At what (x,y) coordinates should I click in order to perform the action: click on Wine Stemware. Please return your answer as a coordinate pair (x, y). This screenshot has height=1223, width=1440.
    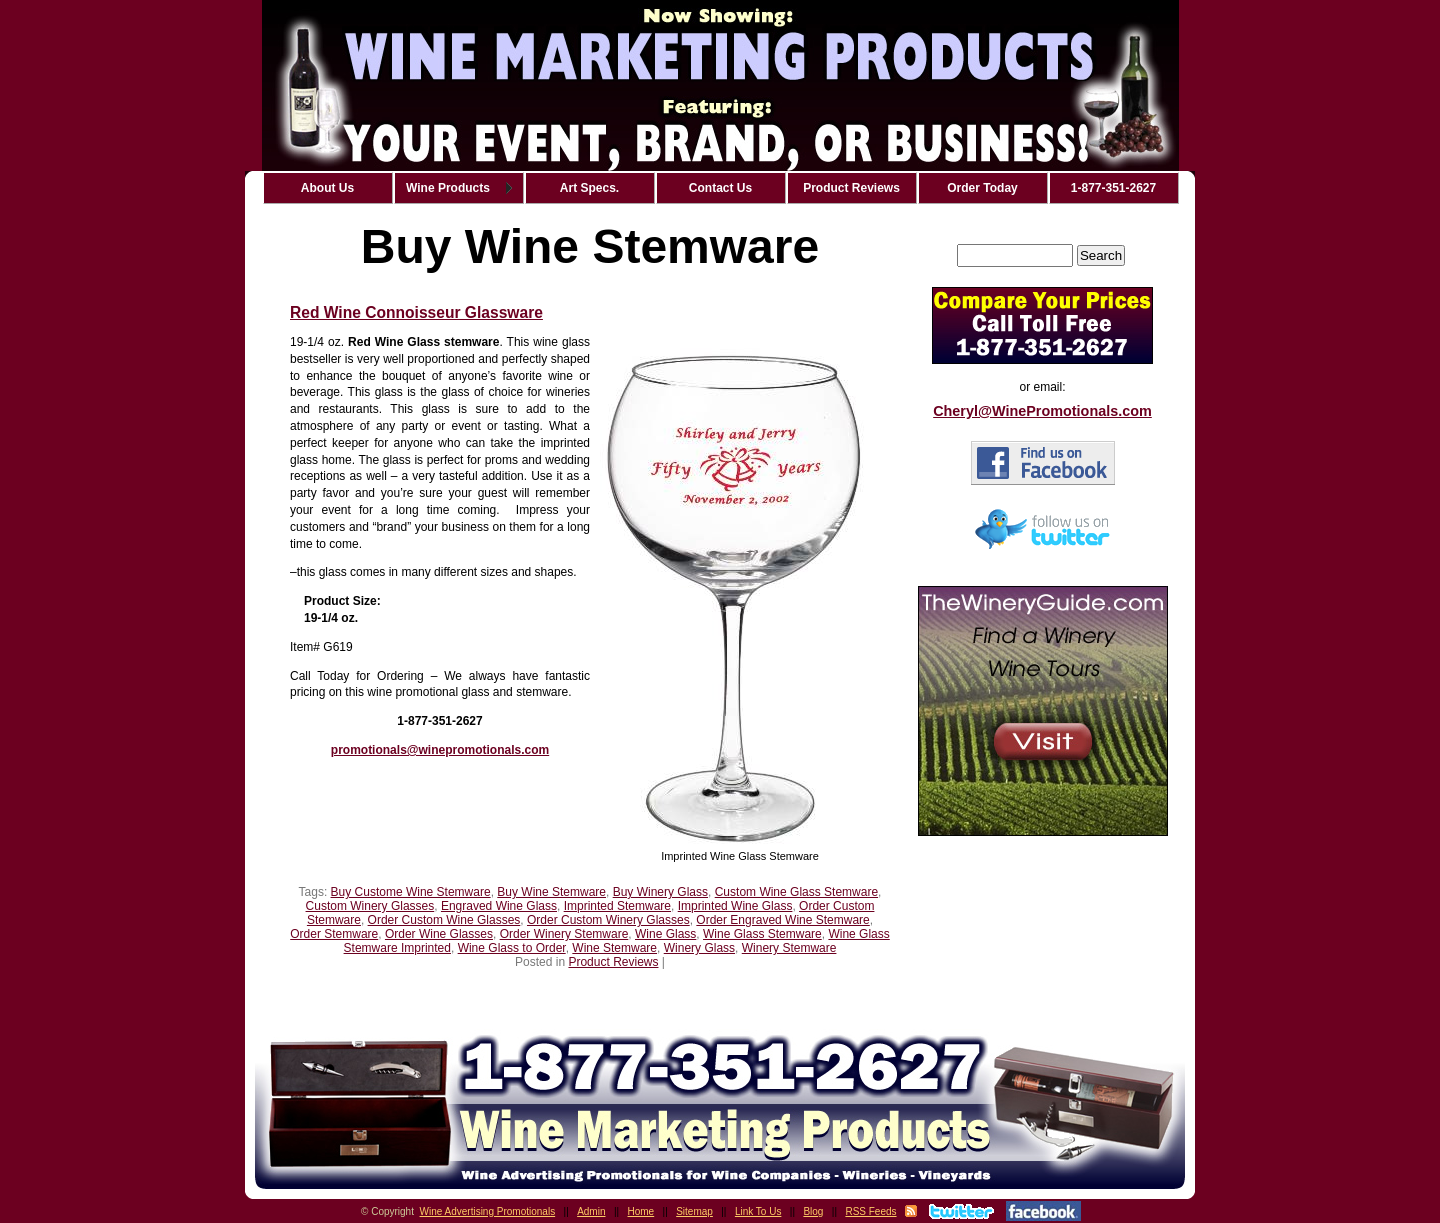
    Looking at the image, I should click on (614, 948).